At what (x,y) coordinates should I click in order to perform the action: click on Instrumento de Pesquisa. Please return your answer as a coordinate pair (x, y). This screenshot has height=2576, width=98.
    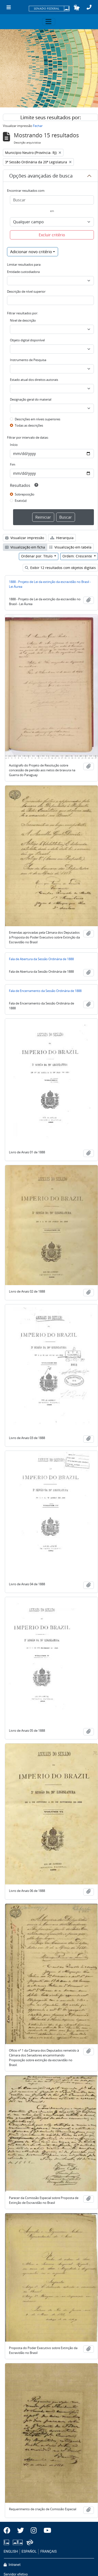
    Looking at the image, I should click on (28, 360).